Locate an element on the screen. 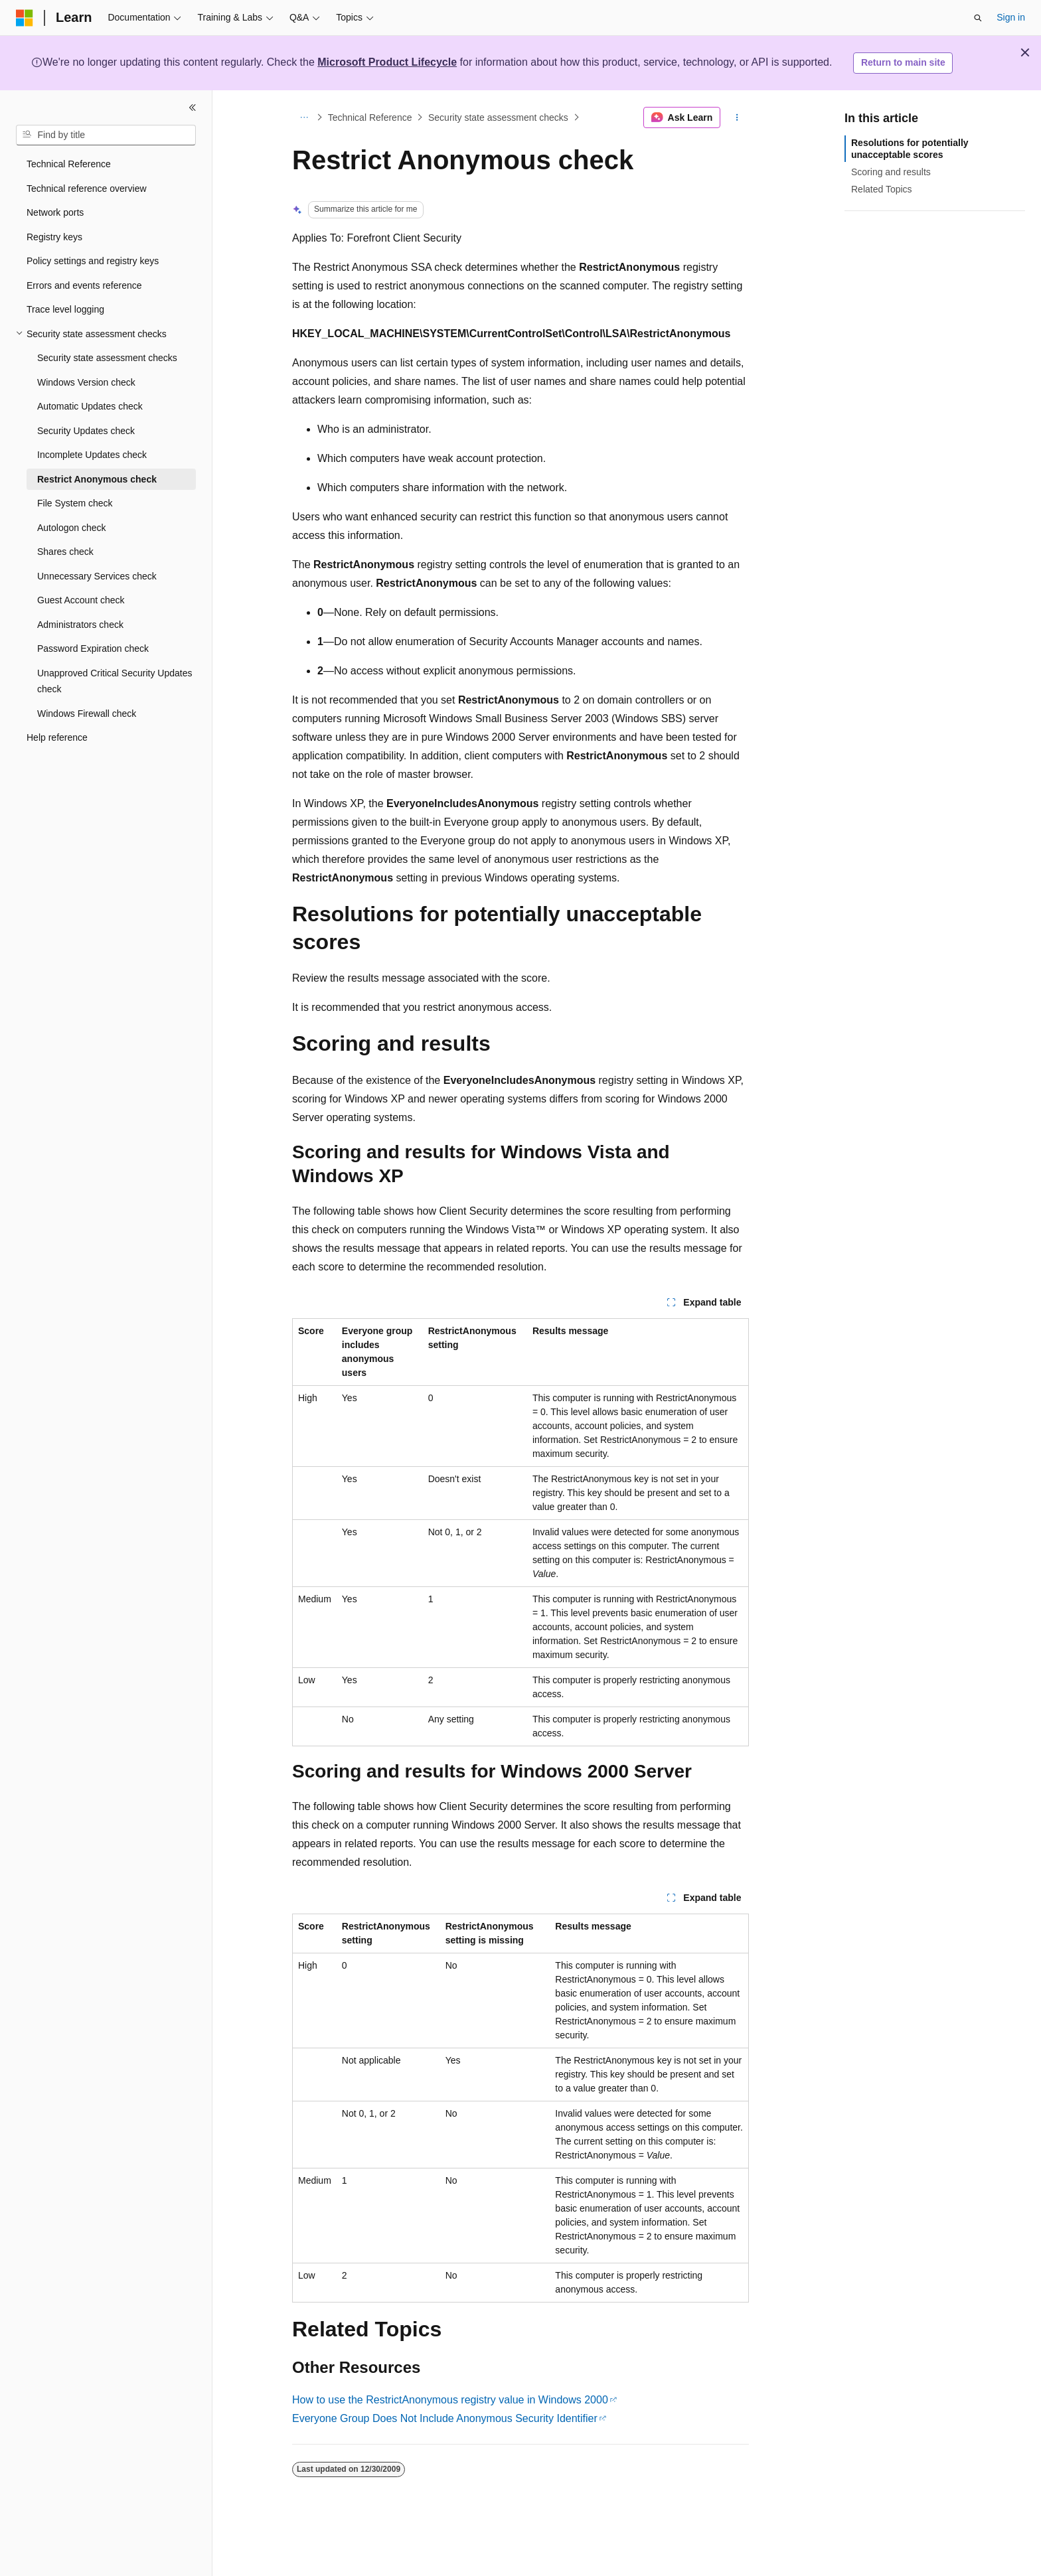 This screenshot has width=1041, height=2576. Technical reference overview [treeitem] is located at coordinates (87, 188).